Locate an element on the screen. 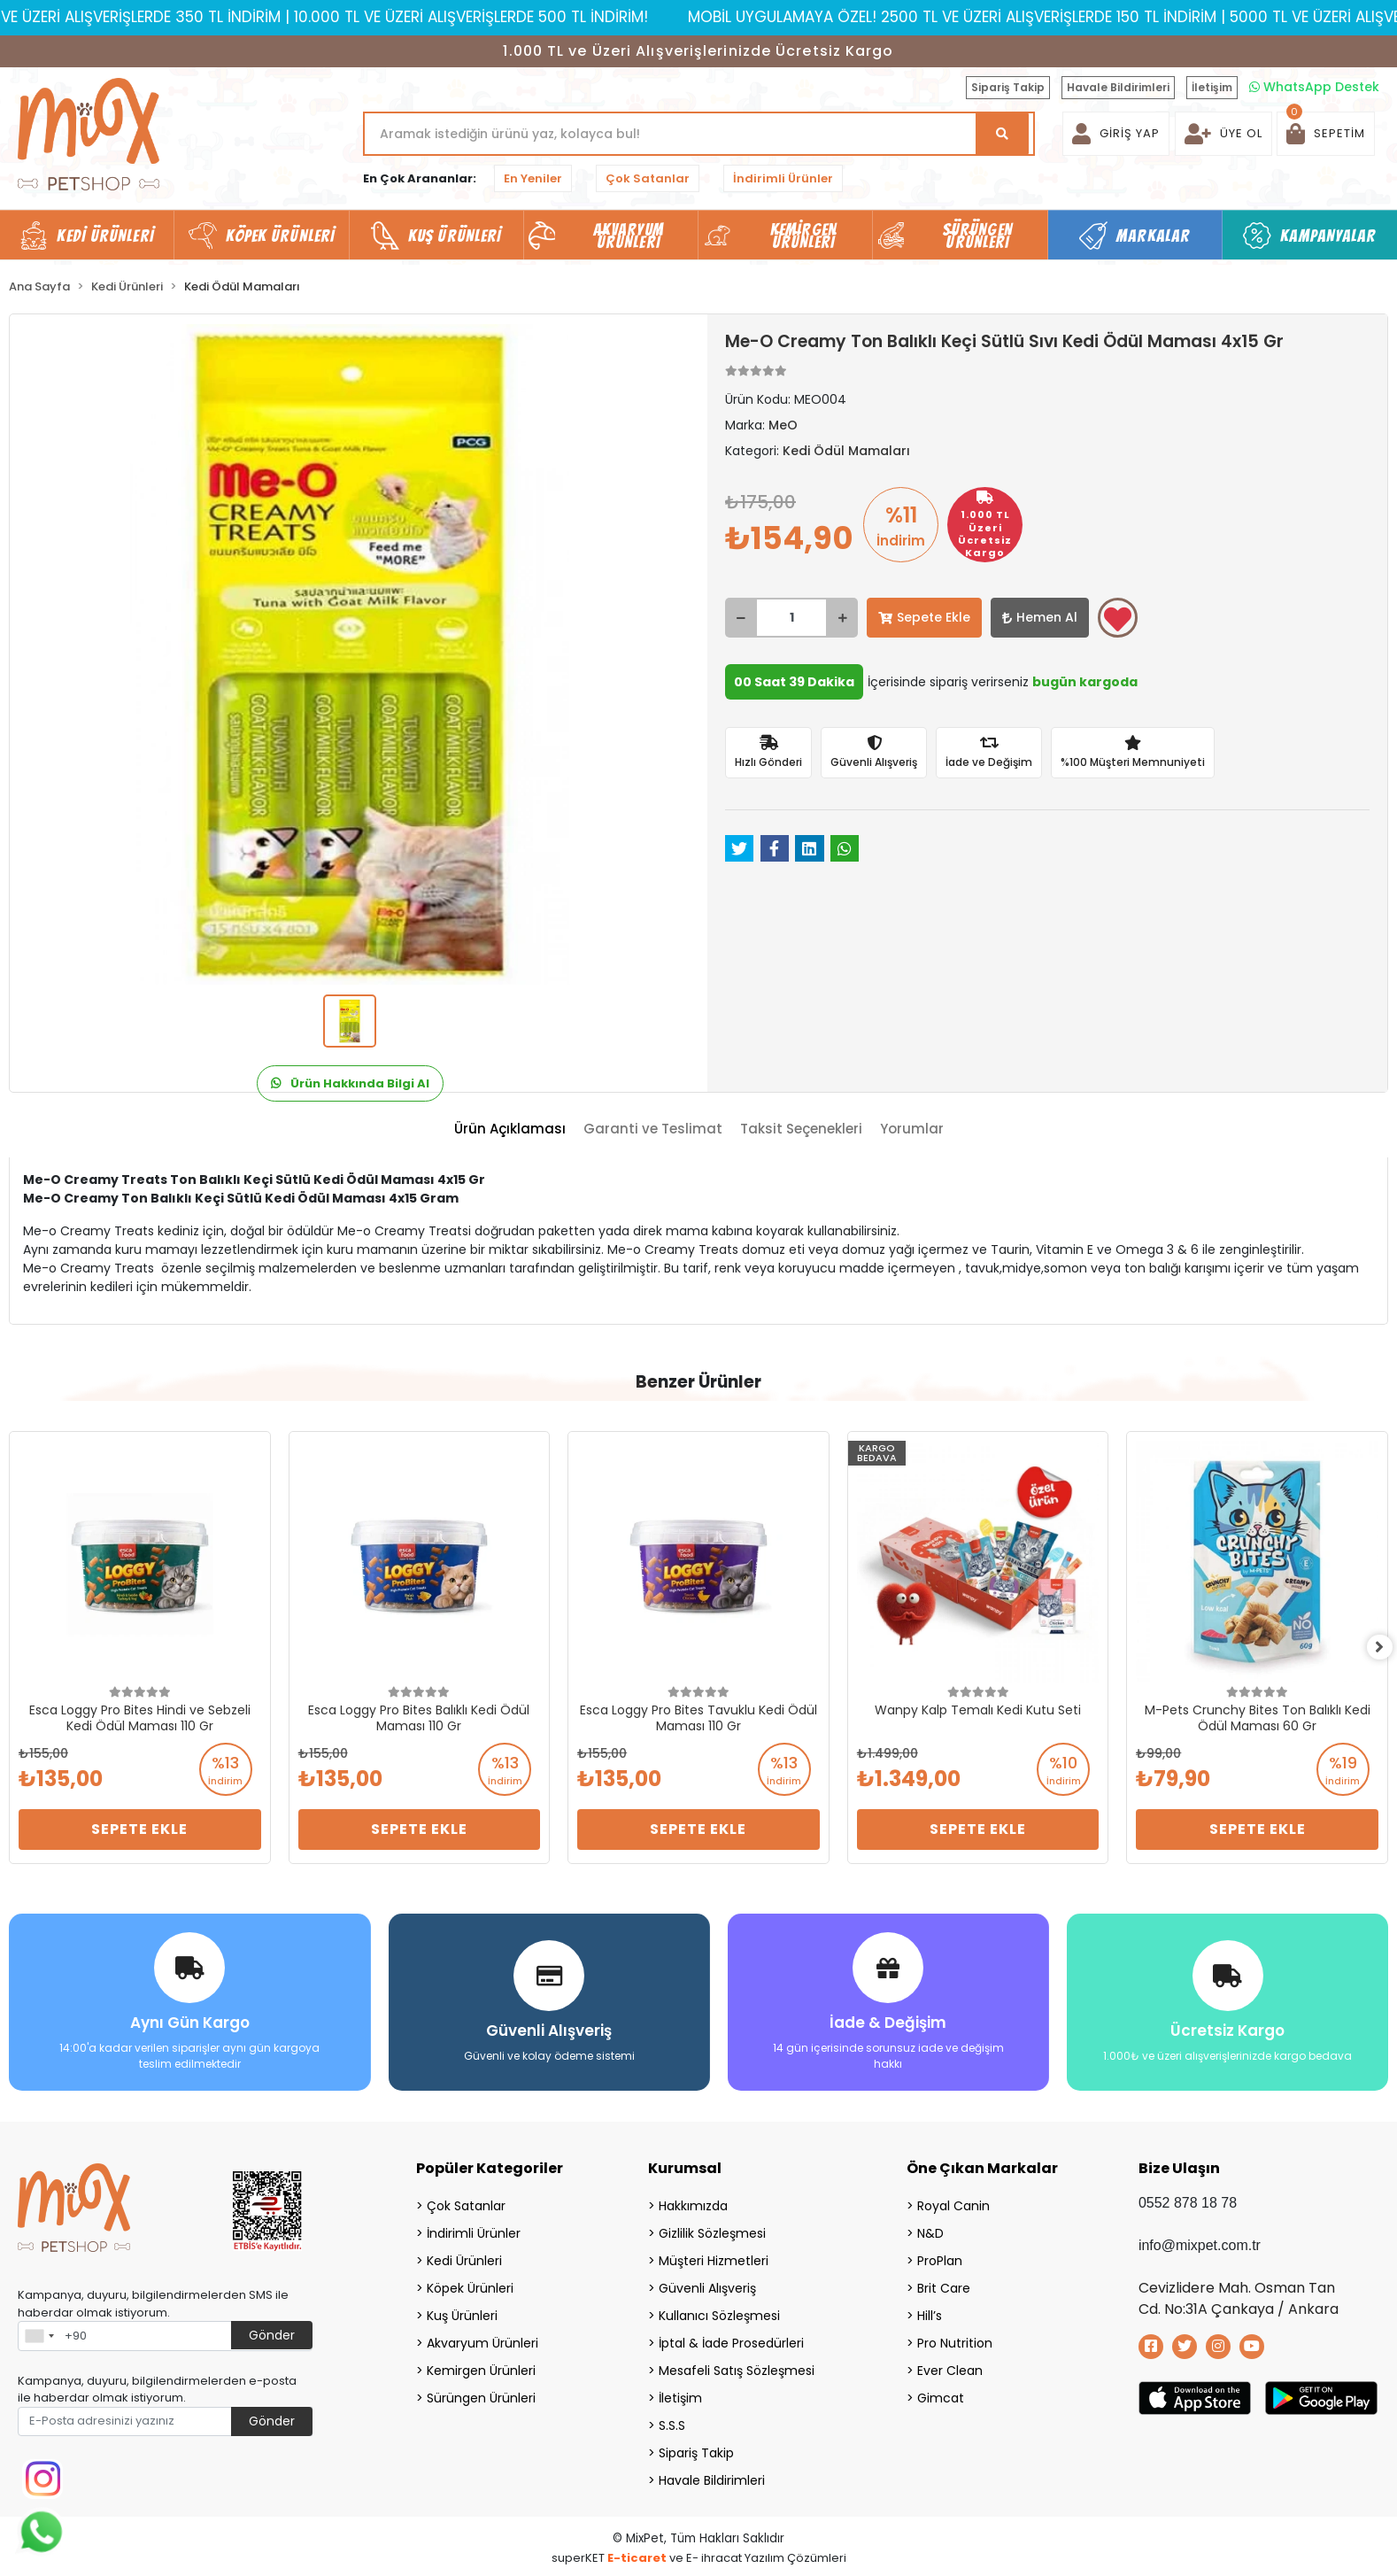  Pro Nutrition is located at coordinates (954, 2339).